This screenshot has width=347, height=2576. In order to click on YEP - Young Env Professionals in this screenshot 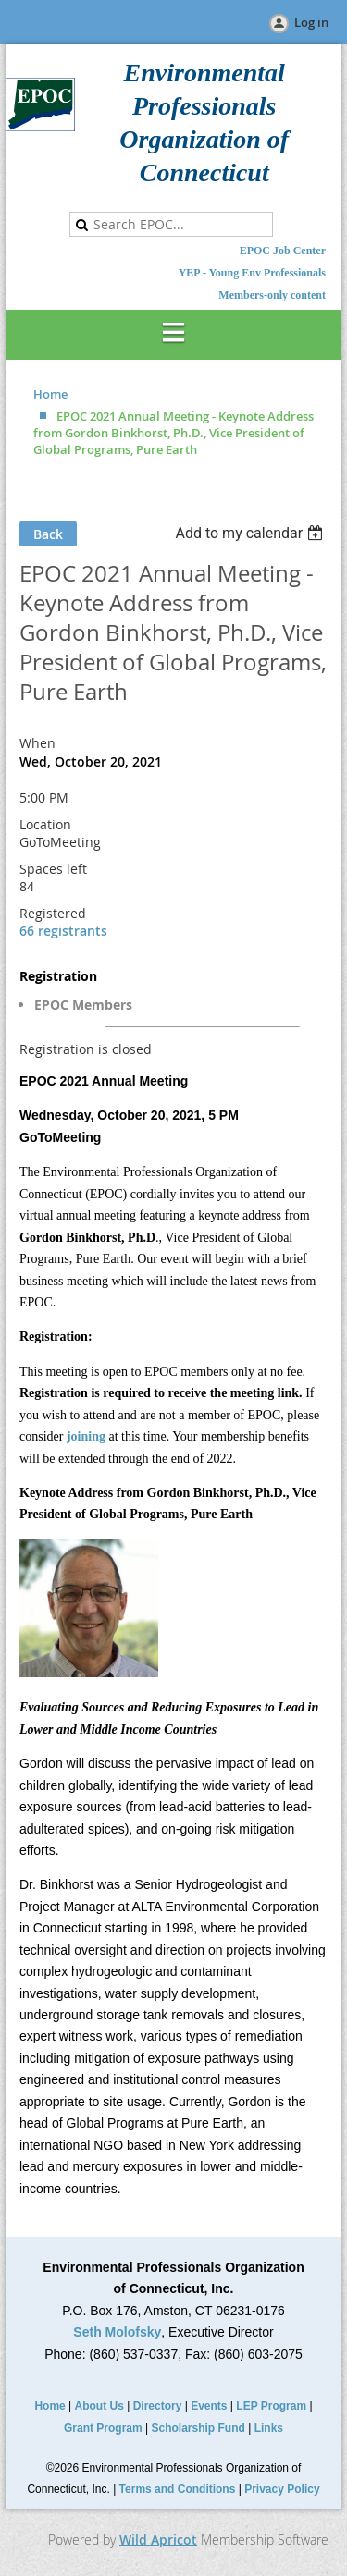, I will do `click(252, 272)`.